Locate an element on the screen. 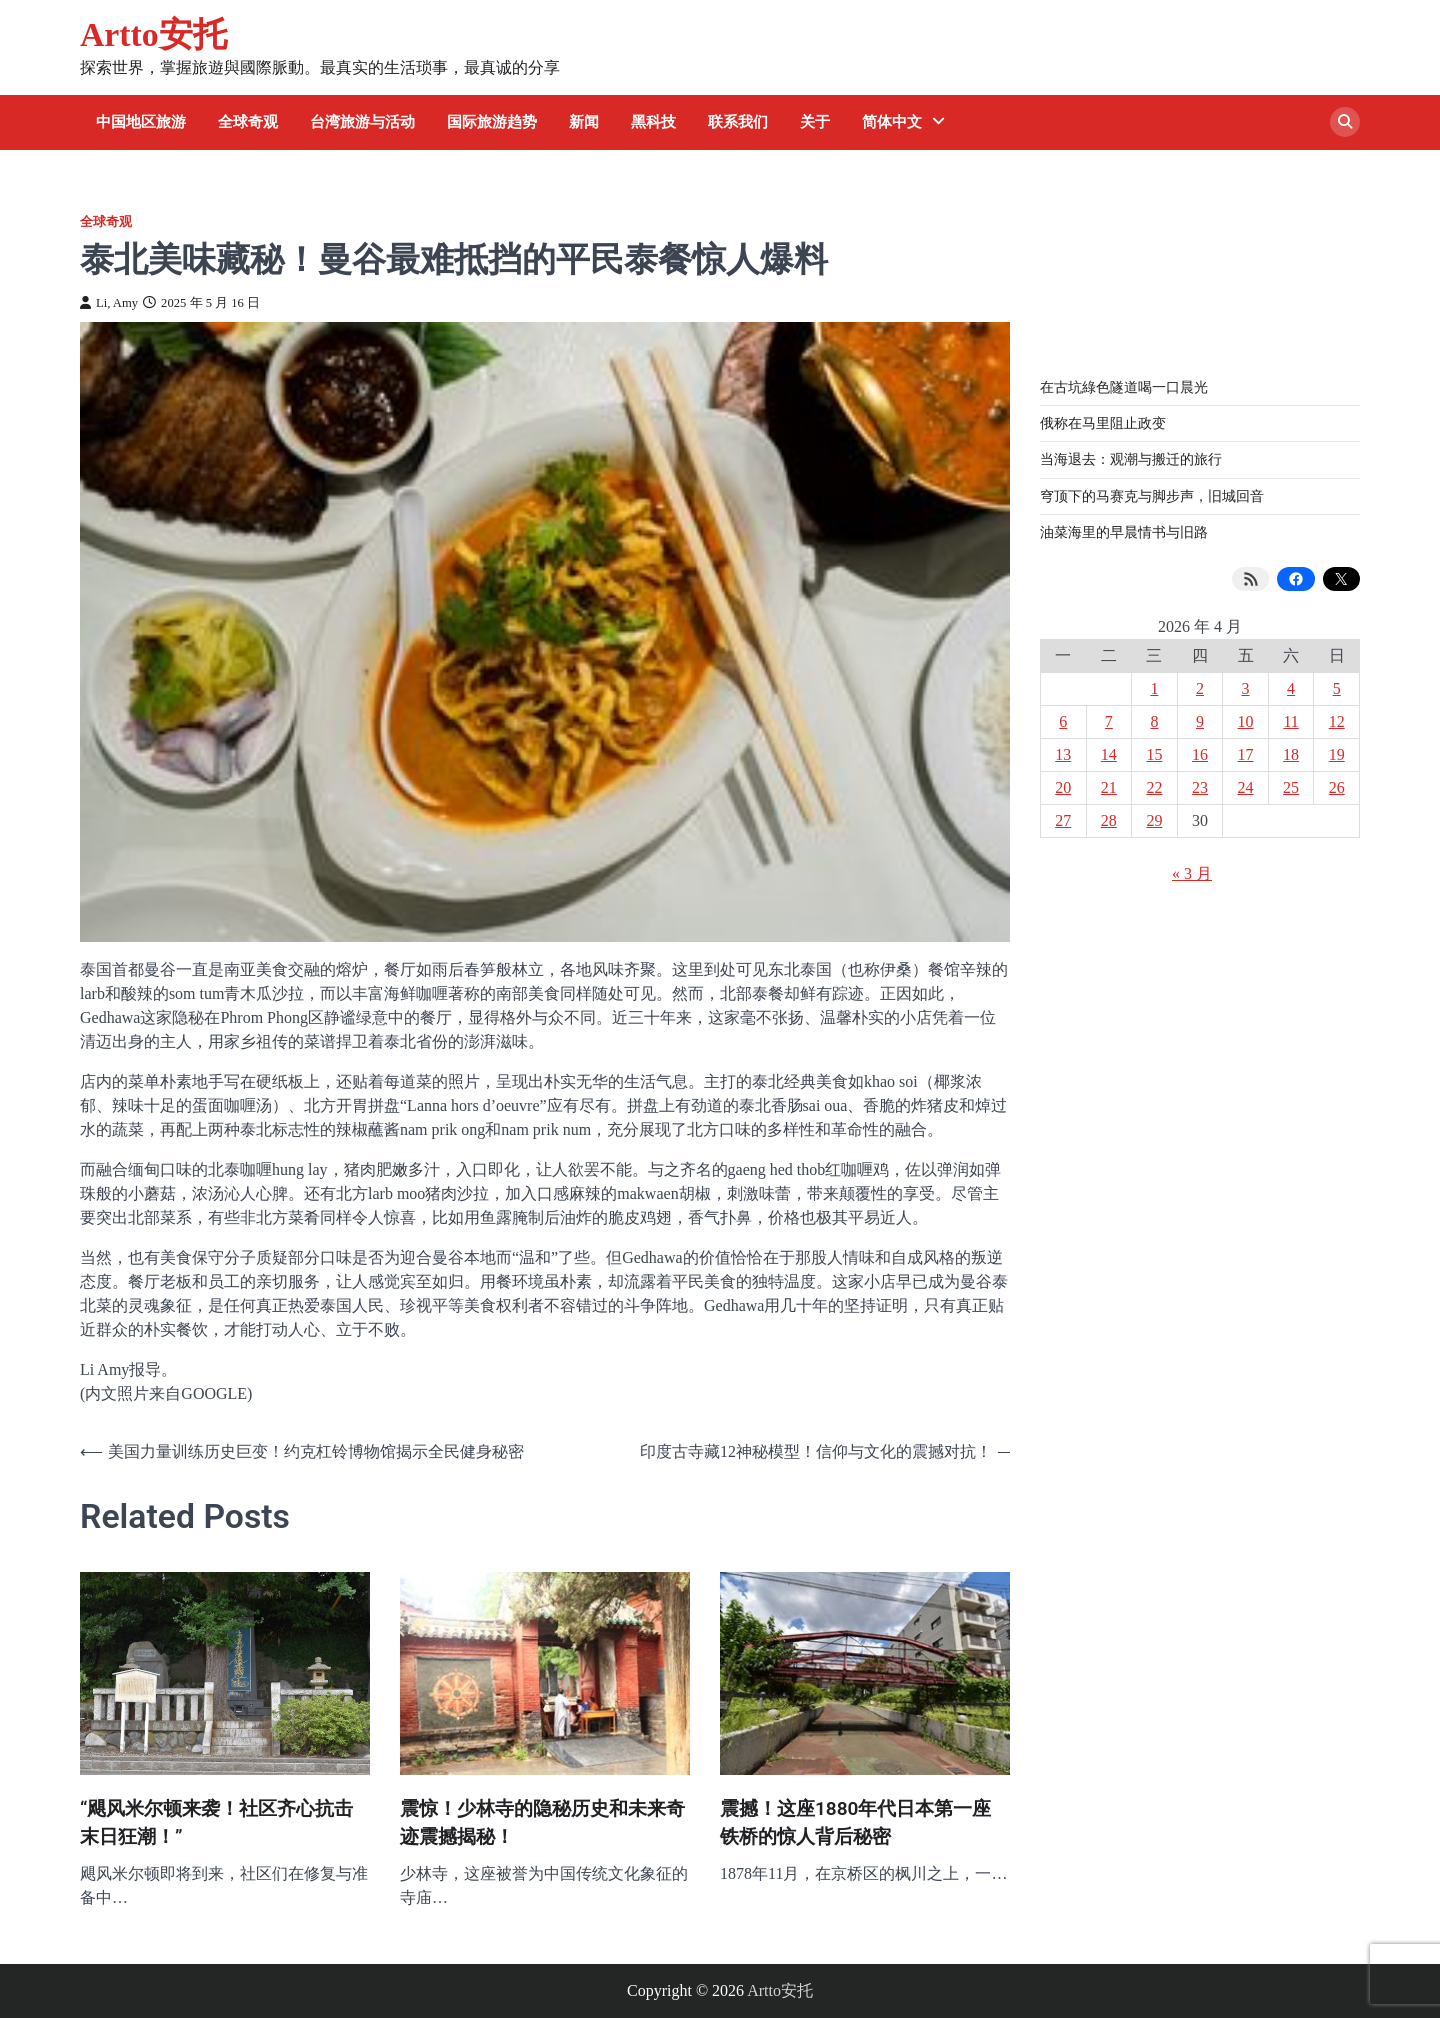  4 [2026 年 4 月 4 日 发布的文章] is located at coordinates (1291, 688).